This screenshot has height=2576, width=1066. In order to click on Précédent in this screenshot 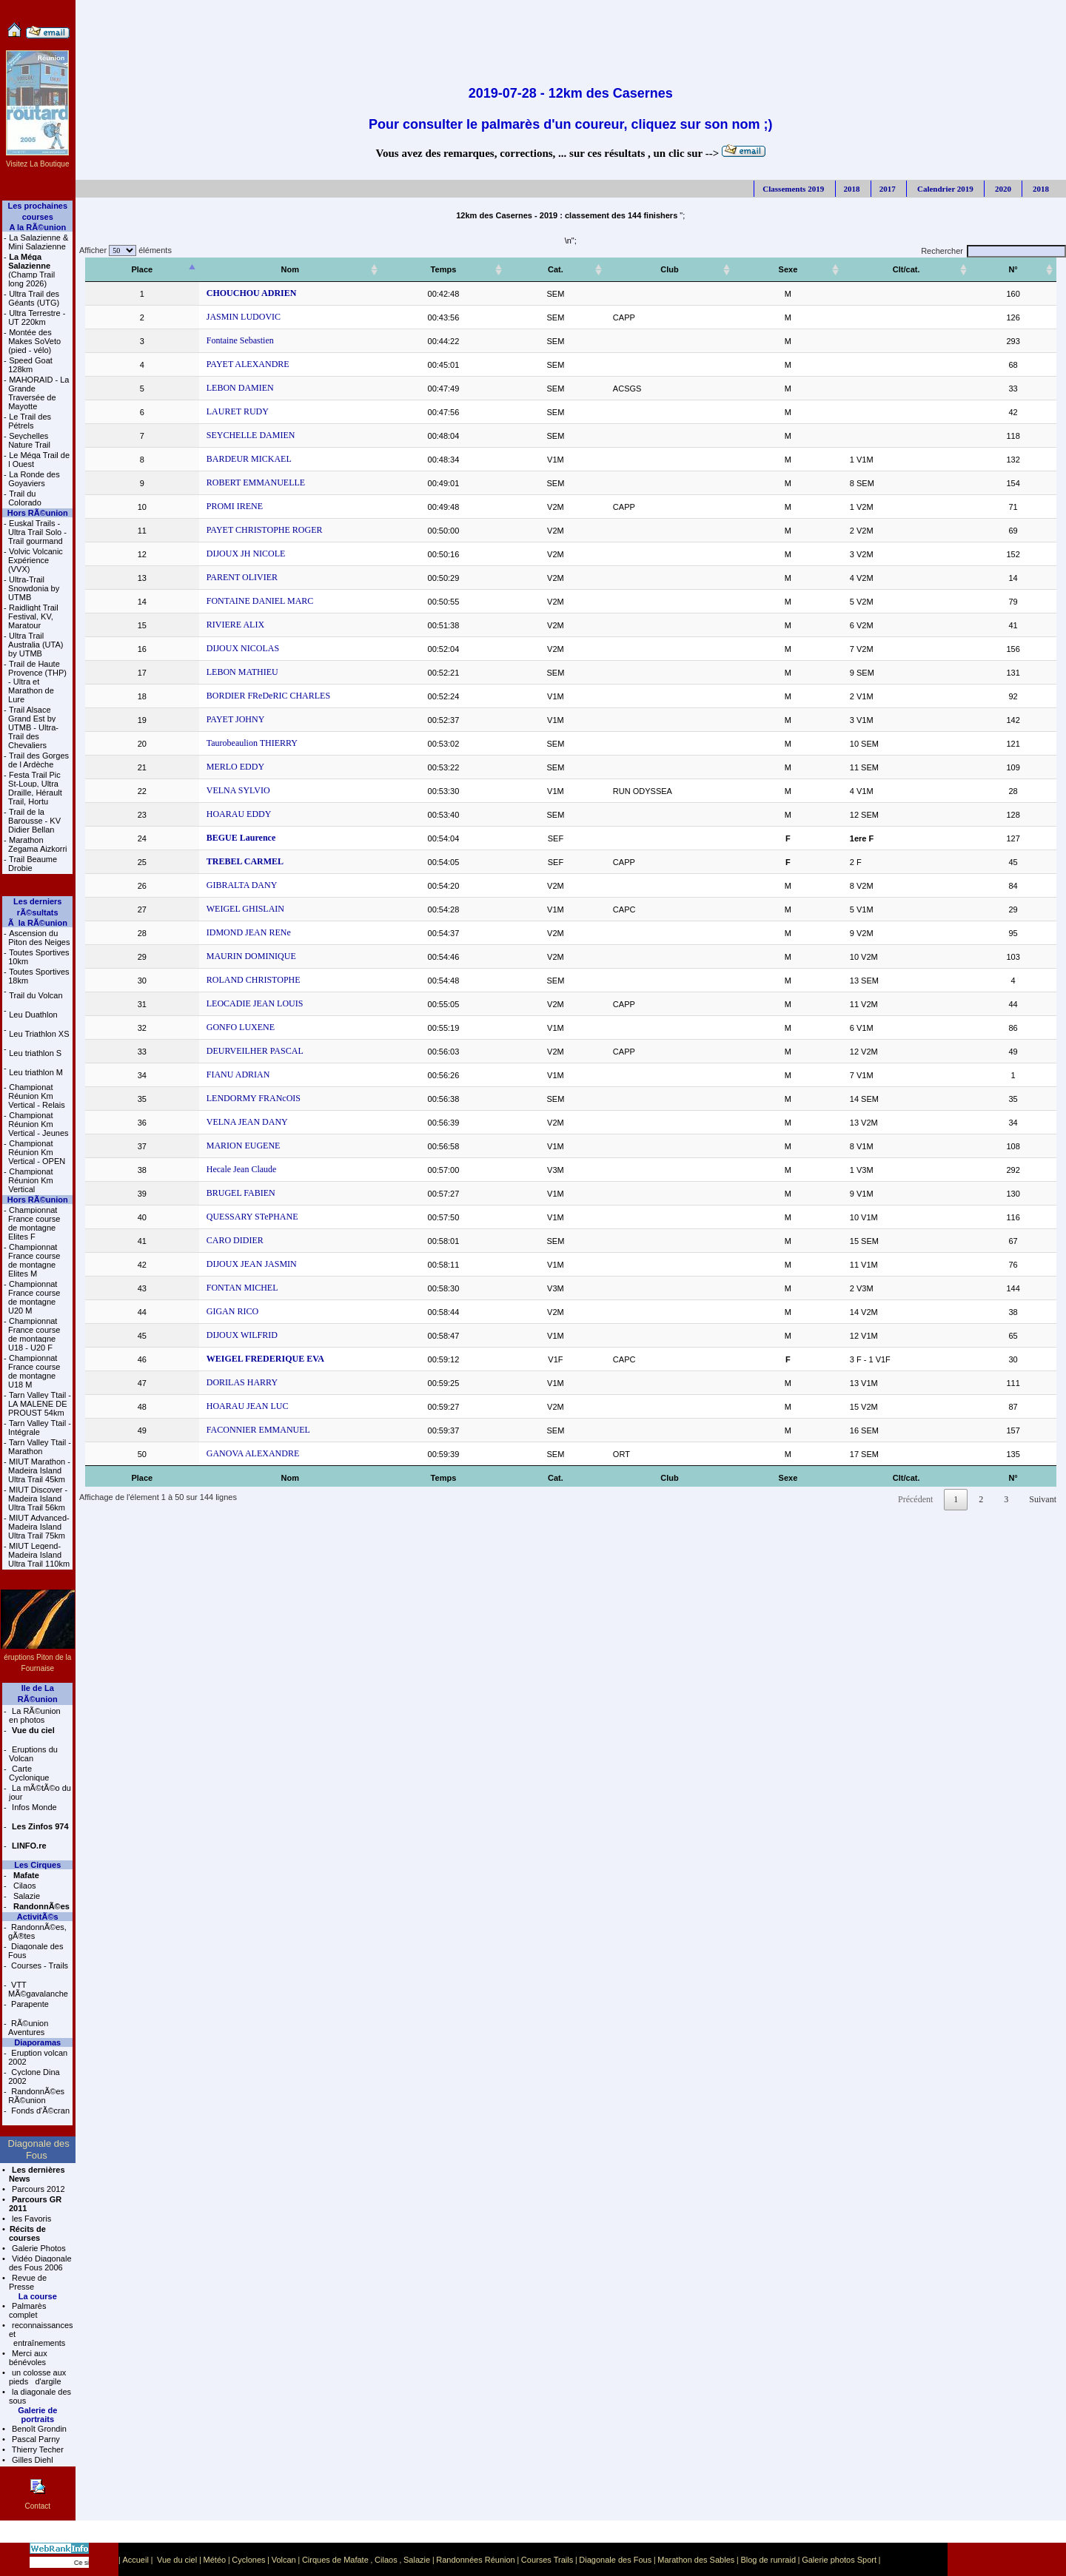, I will do `click(915, 1499)`.